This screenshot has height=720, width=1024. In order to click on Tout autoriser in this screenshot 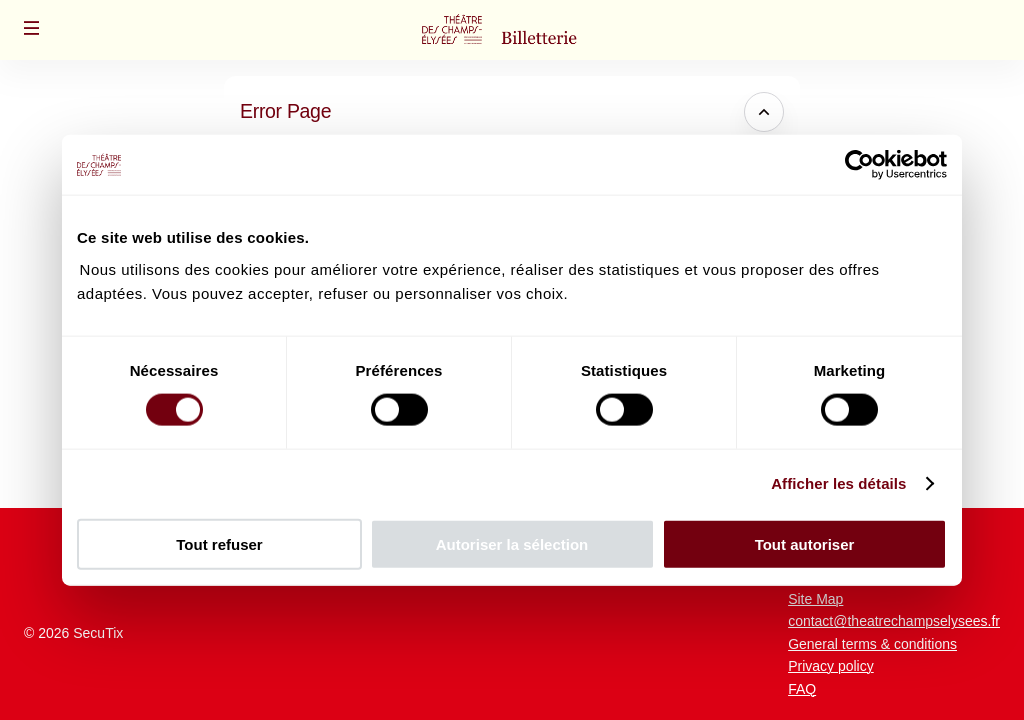, I will do `click(805, 543)`.